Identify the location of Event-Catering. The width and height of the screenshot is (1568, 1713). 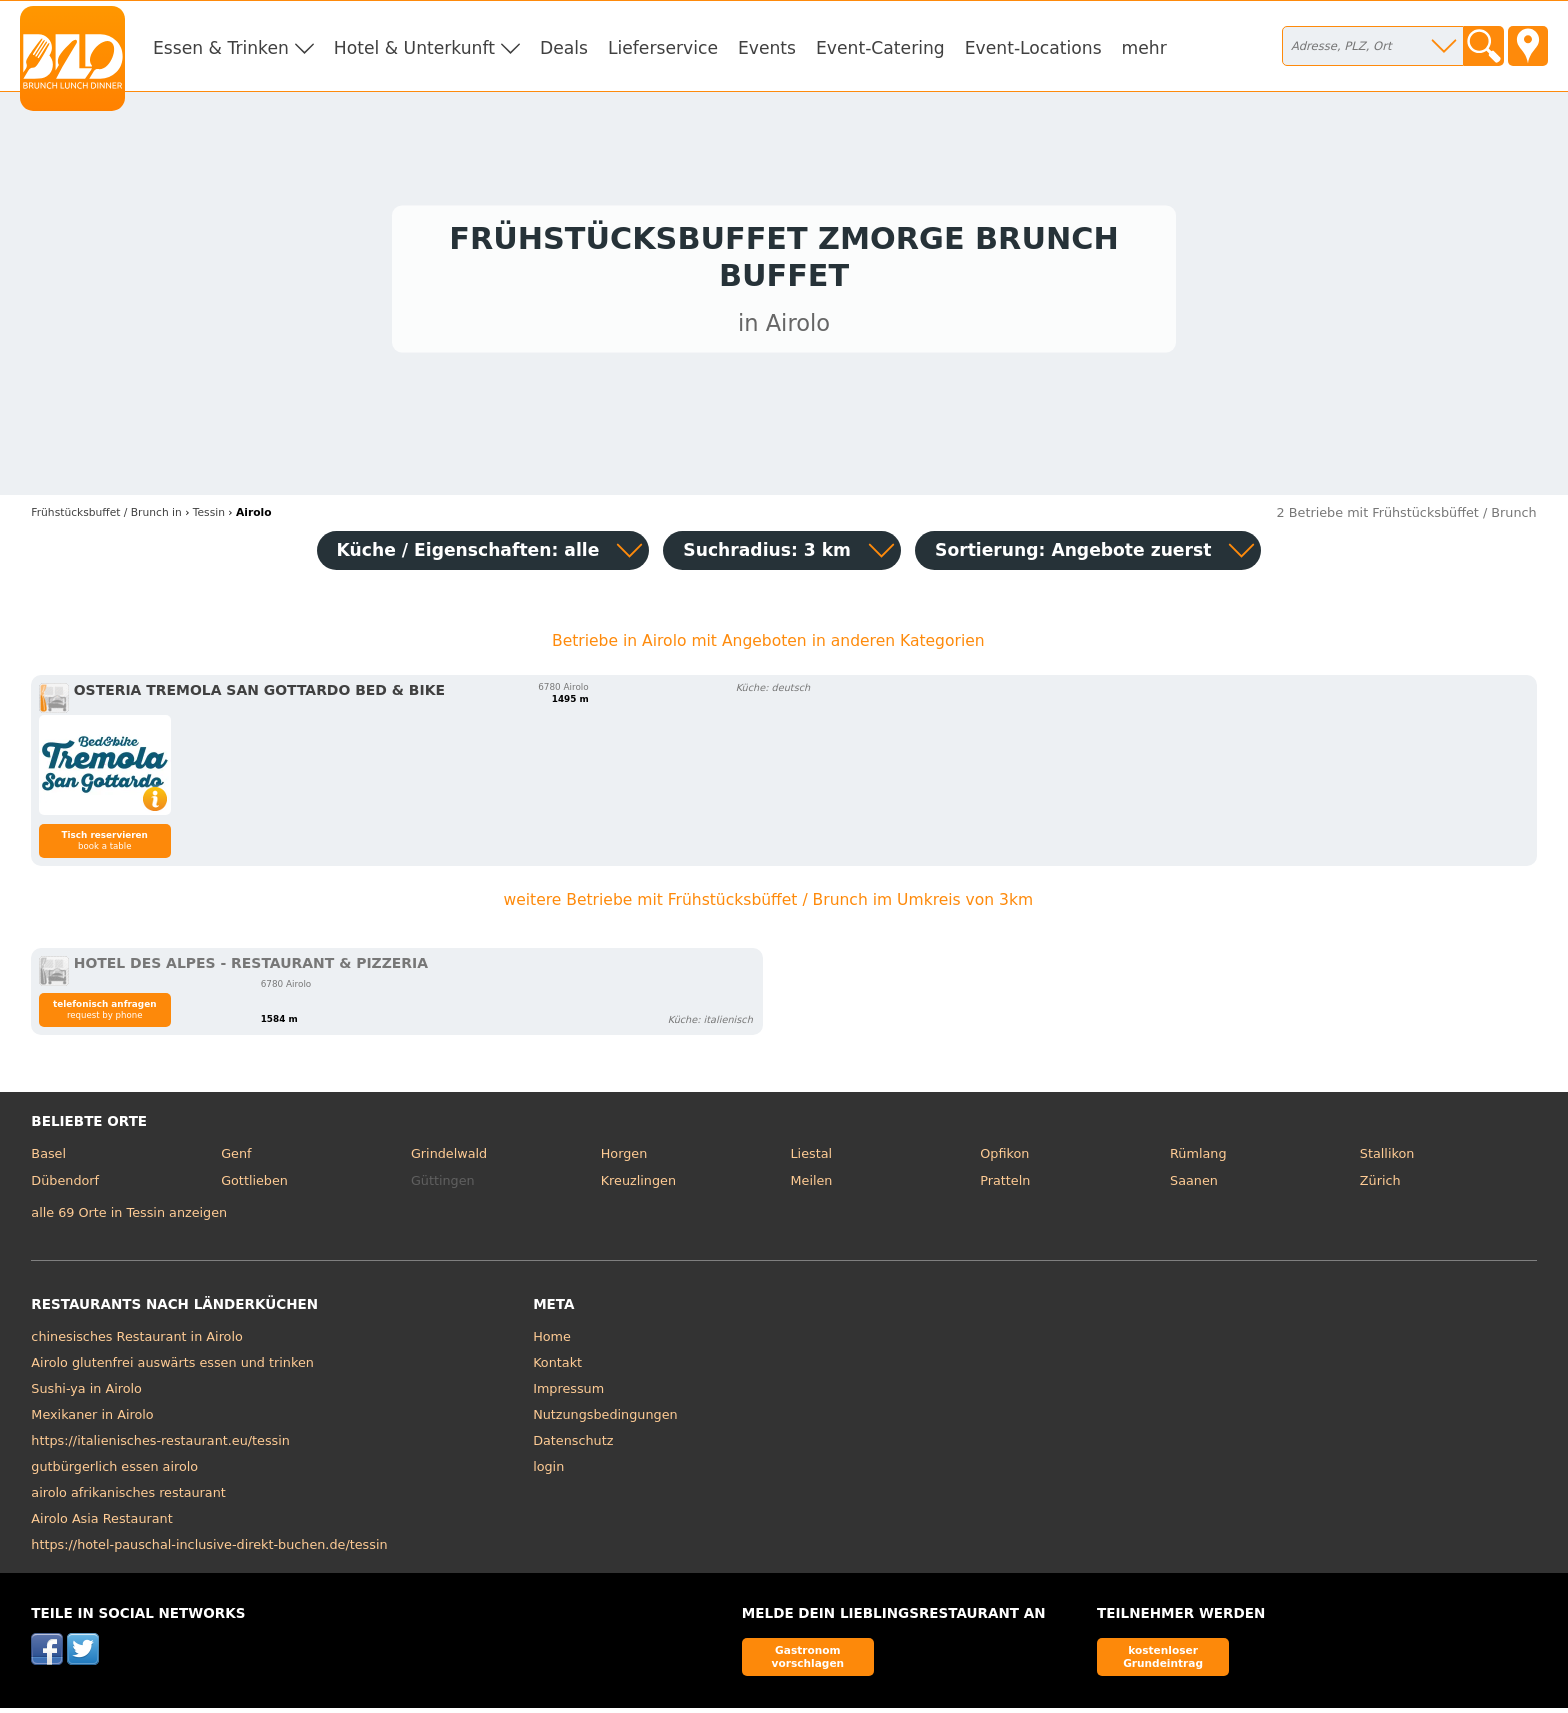
(880, 48).